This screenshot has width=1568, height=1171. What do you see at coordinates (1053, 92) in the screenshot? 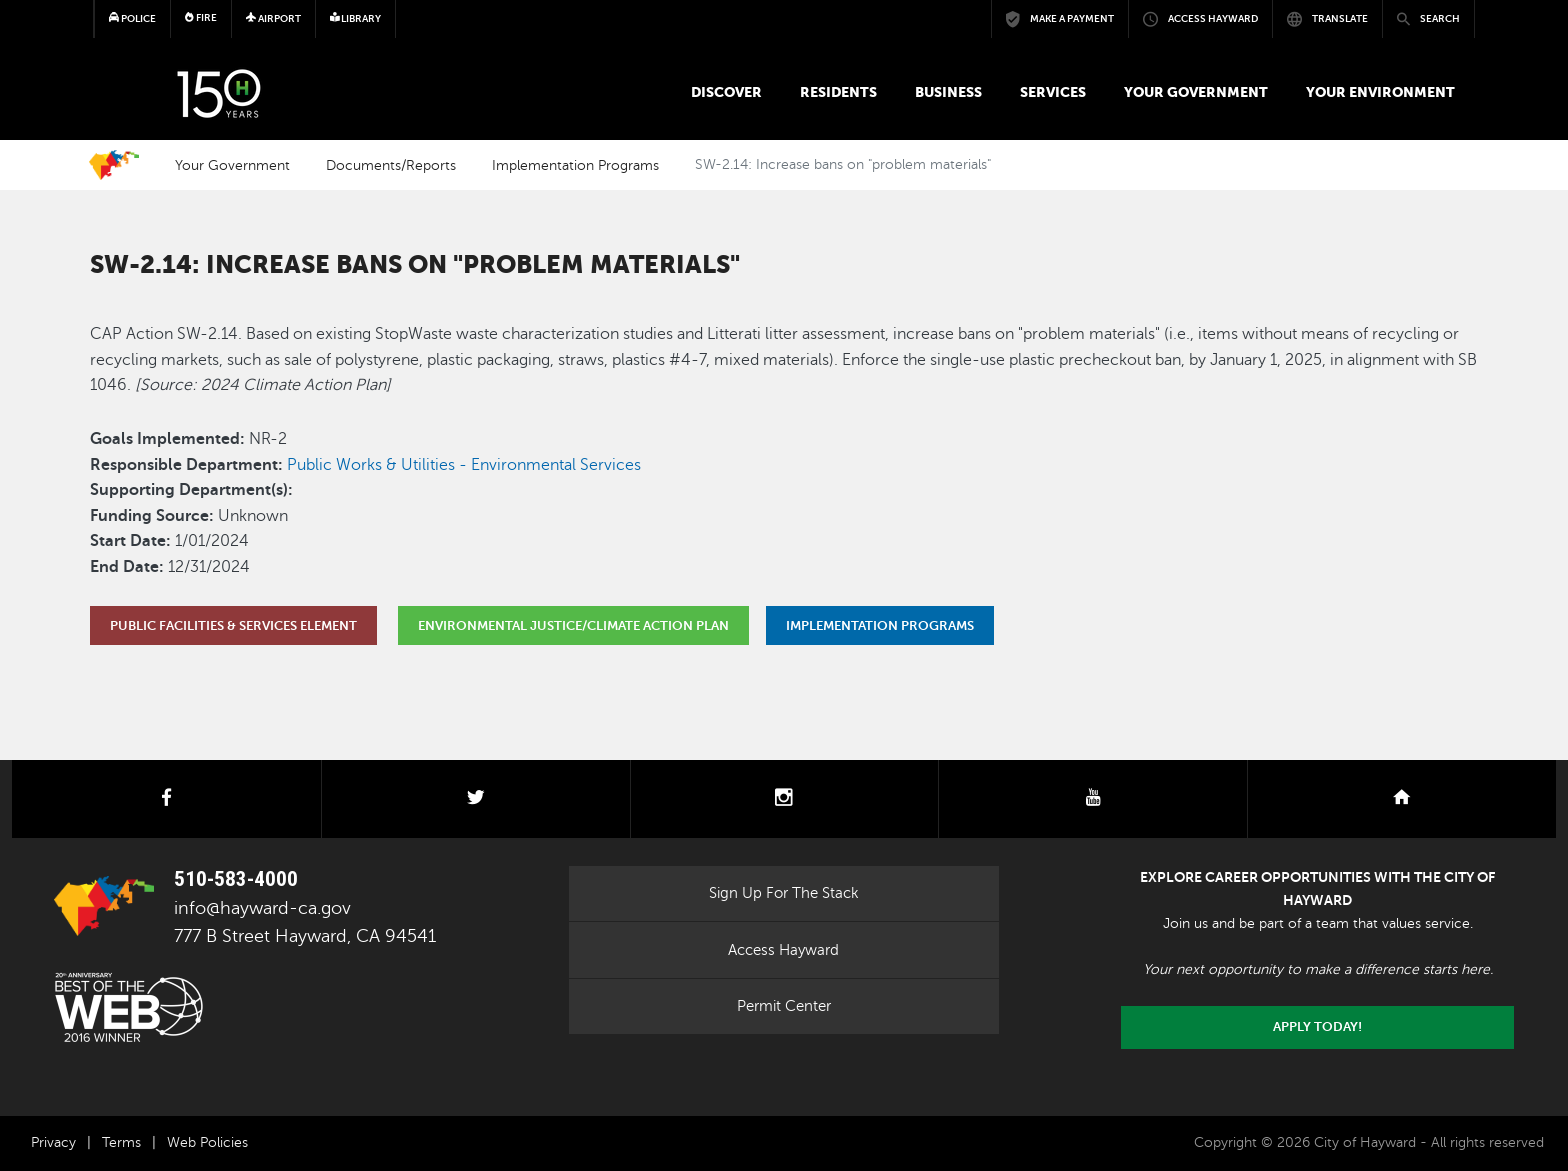
I see `Services` at bounding box center [1053, 92].